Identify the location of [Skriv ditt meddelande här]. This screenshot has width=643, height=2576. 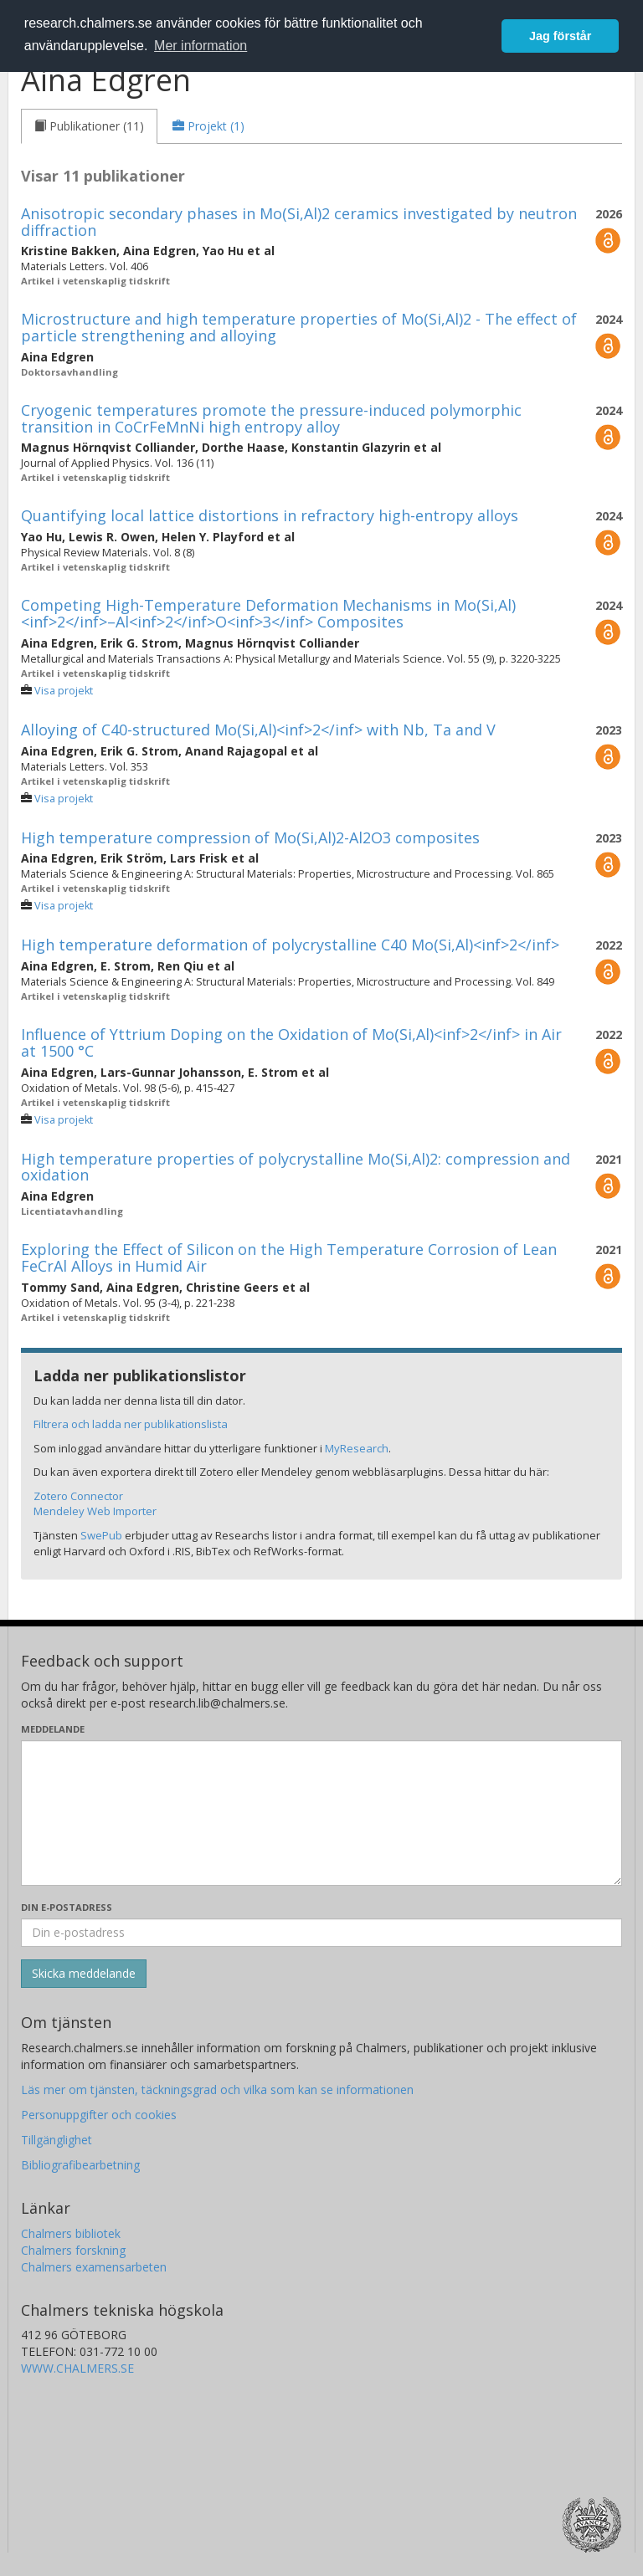
(321, 1813).